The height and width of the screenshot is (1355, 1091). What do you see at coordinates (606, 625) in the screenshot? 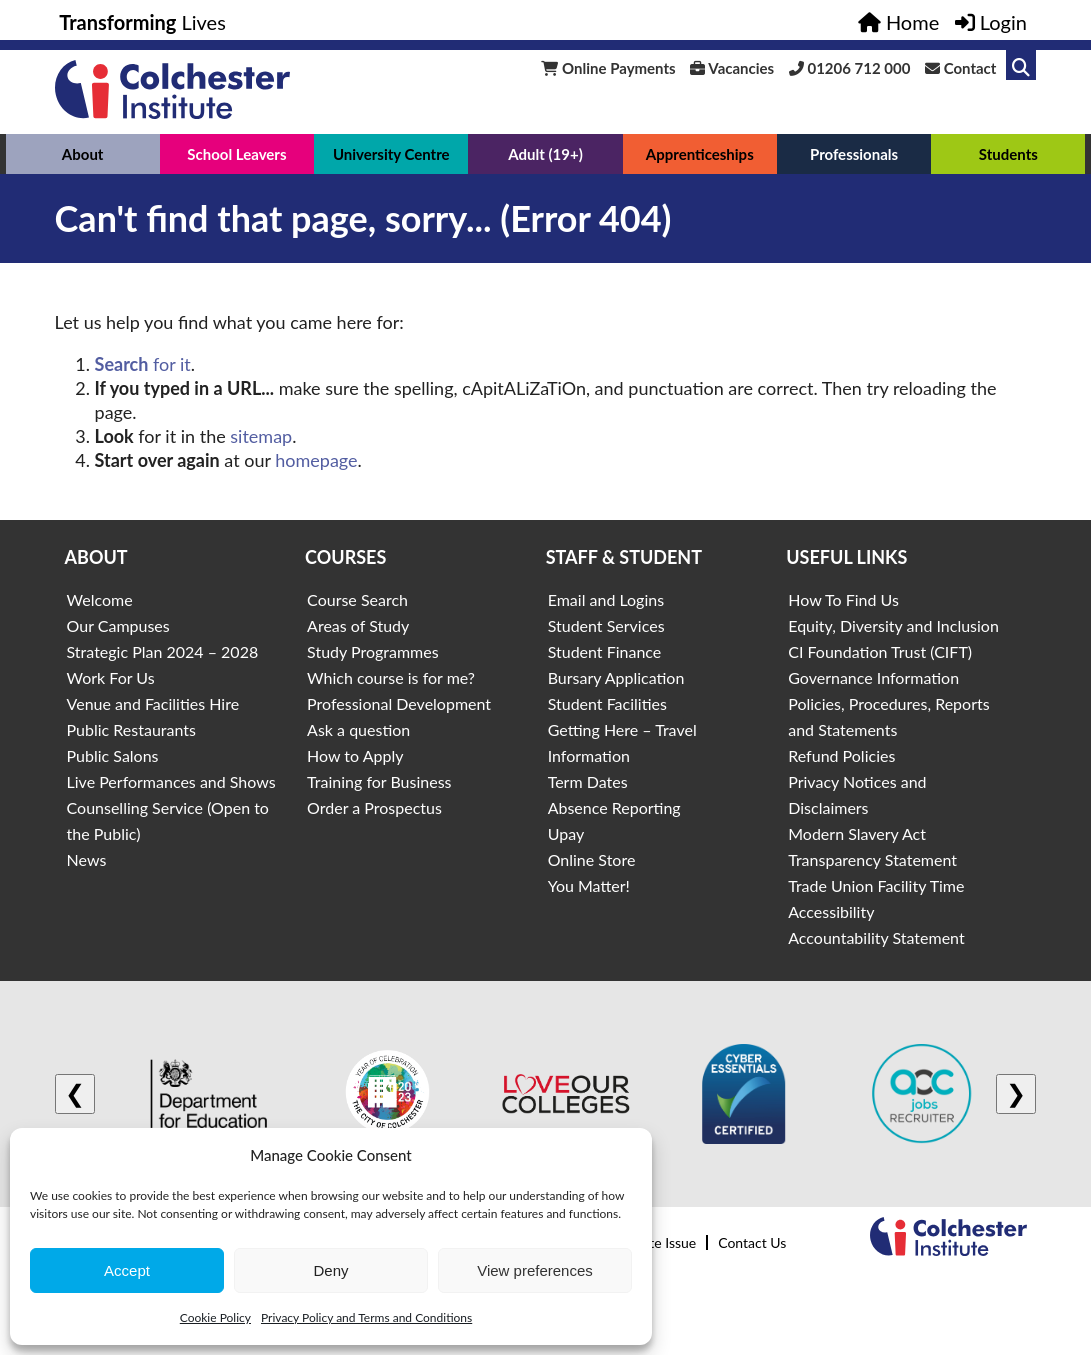
I see `Student Services` at bounding box center [606, 625].